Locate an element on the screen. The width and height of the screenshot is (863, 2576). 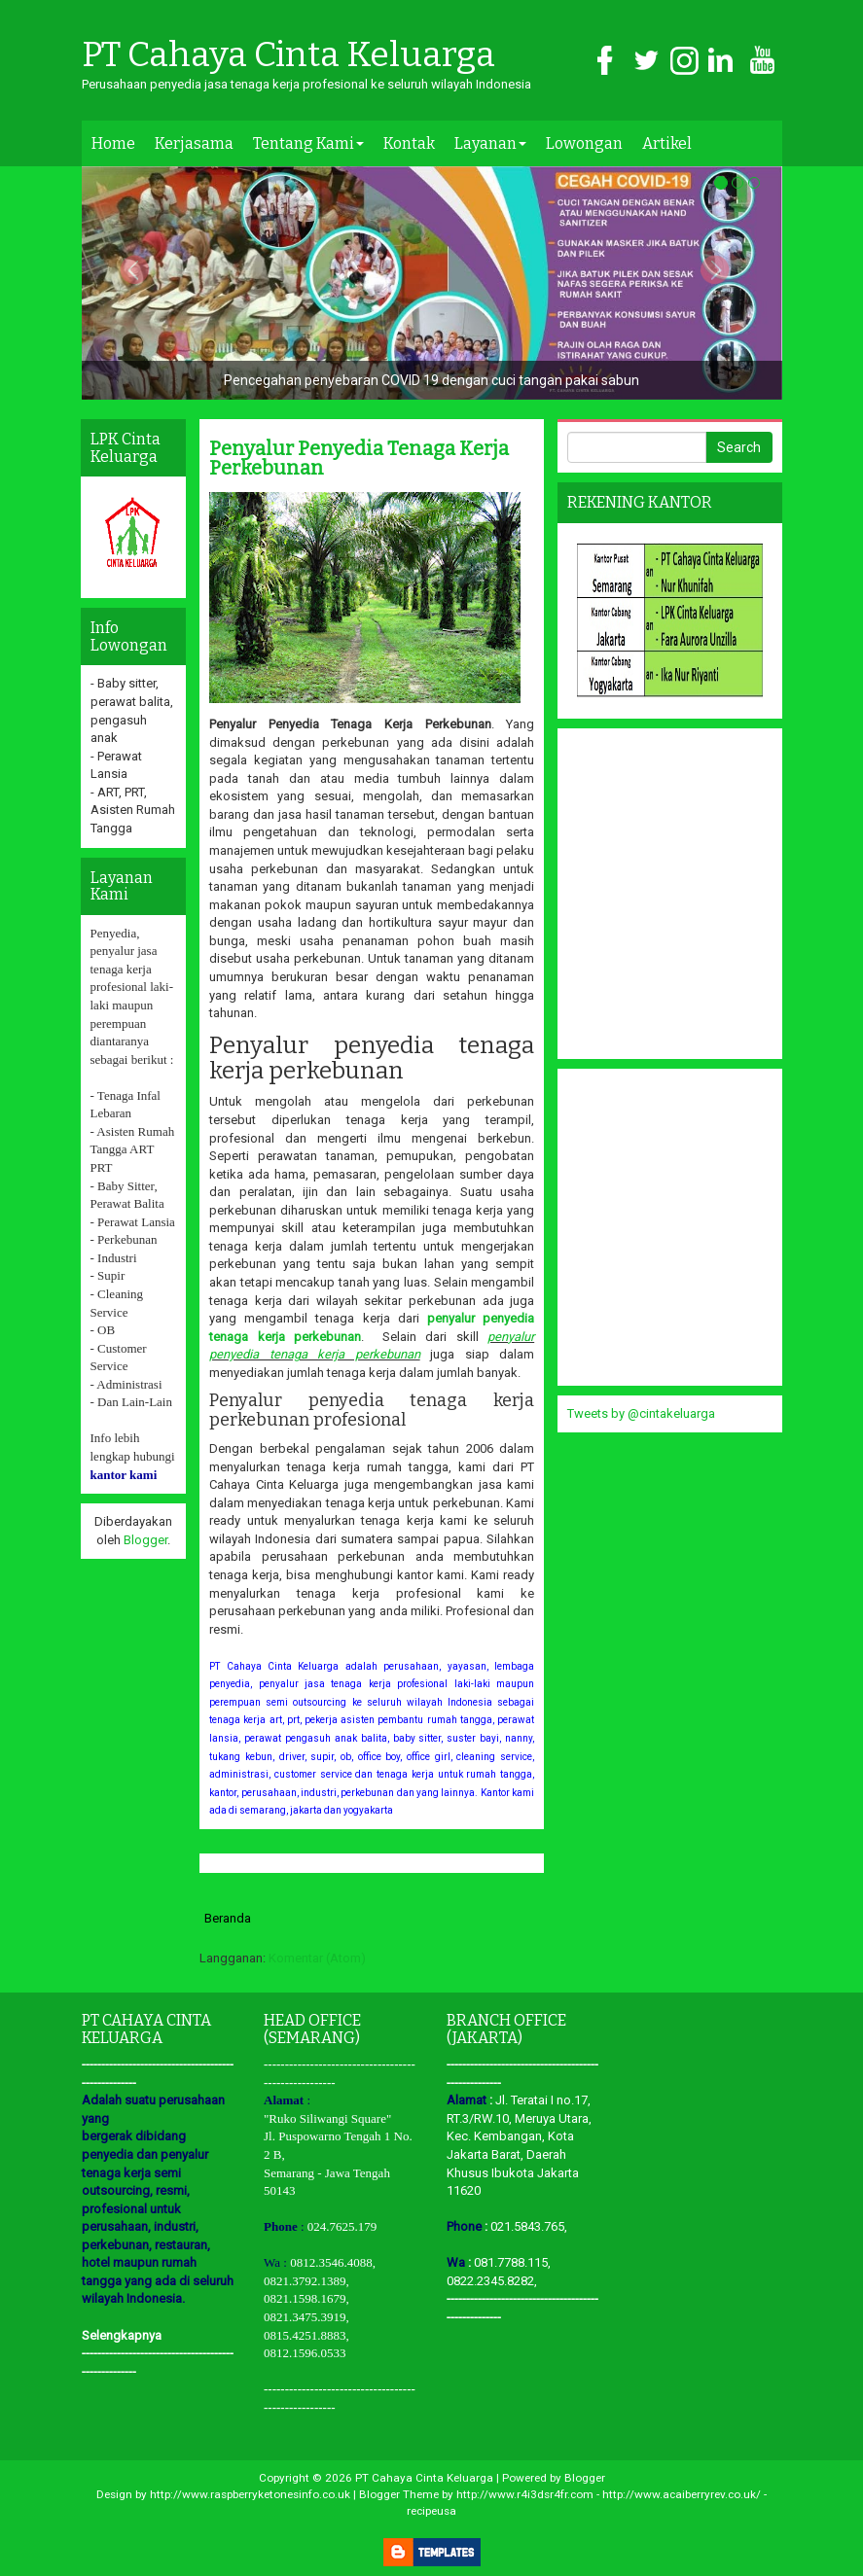
Kerjasama is located at coordinates (194, 143).